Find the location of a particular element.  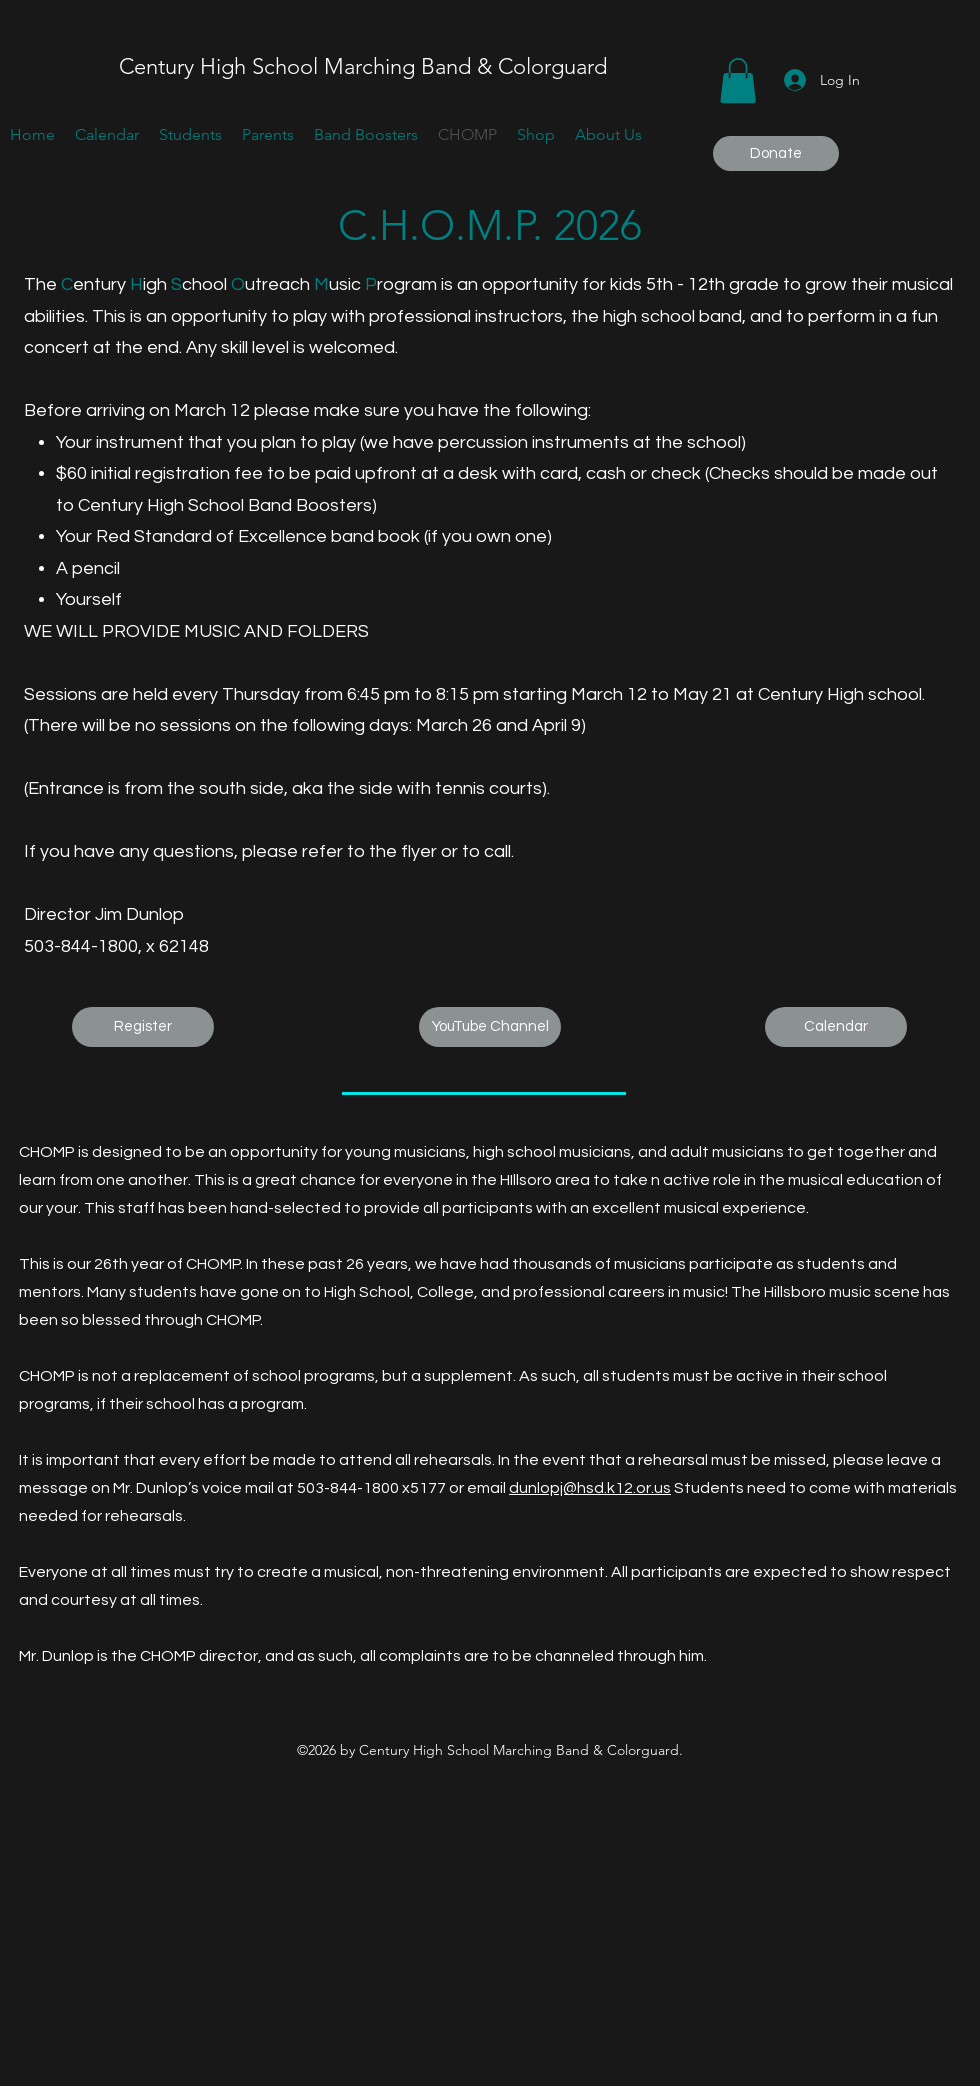

[Calendar] is located at coordinates (836, 1027).